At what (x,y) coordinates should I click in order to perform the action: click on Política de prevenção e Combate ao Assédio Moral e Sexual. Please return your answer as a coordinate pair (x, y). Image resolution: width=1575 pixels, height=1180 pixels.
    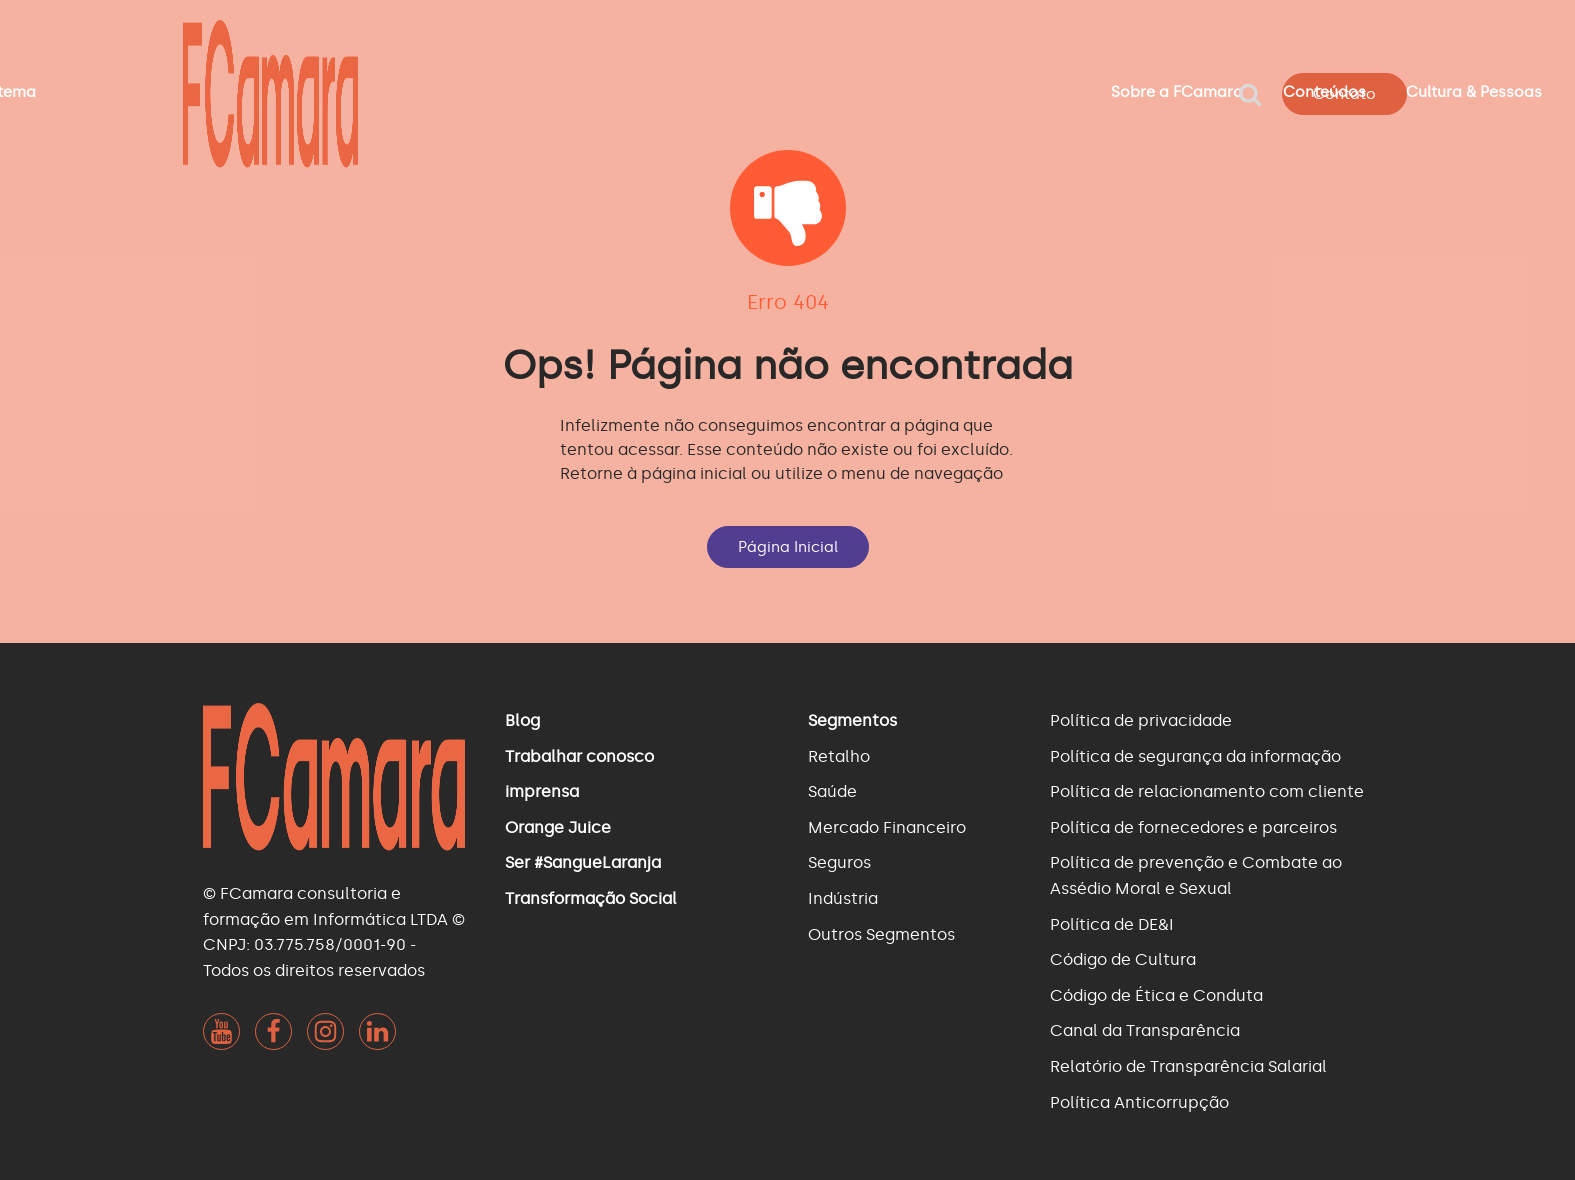
    Looking at the image, I should click on (1196, 875).